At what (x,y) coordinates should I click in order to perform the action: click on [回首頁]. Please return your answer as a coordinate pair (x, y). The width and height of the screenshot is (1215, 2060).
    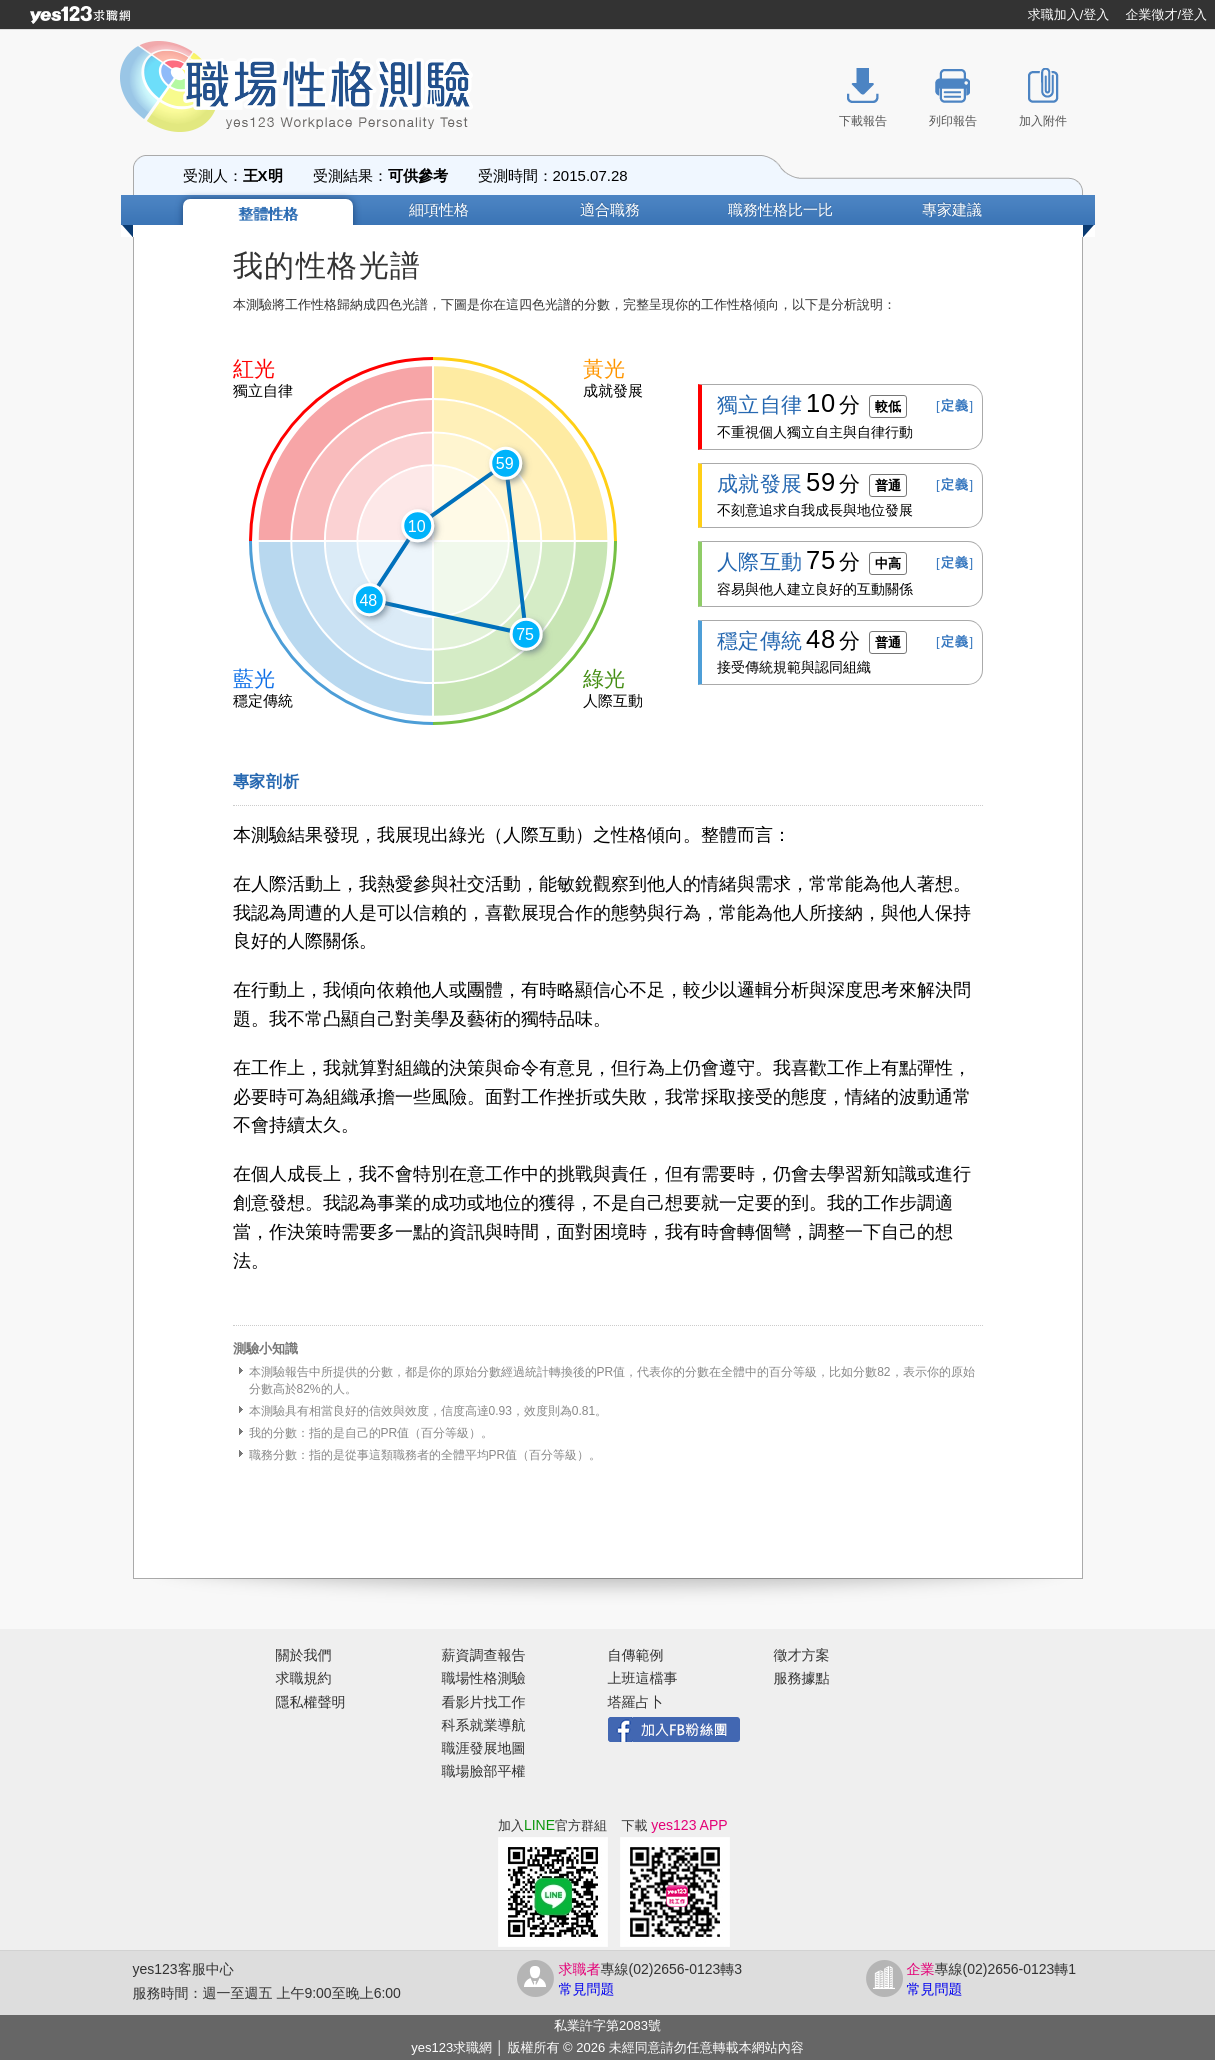
    Looking at the image, I should click on (80, 15).